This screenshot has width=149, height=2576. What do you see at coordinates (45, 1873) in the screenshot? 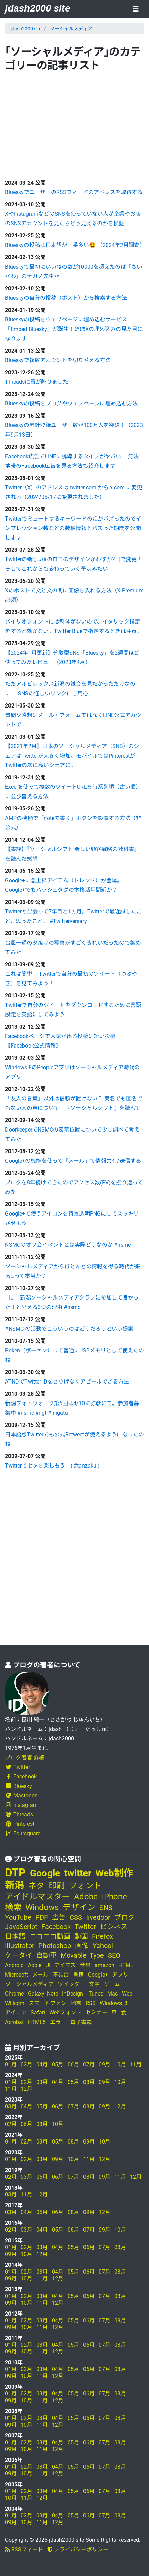
I see `Google` at bounding box center [45, 1873].